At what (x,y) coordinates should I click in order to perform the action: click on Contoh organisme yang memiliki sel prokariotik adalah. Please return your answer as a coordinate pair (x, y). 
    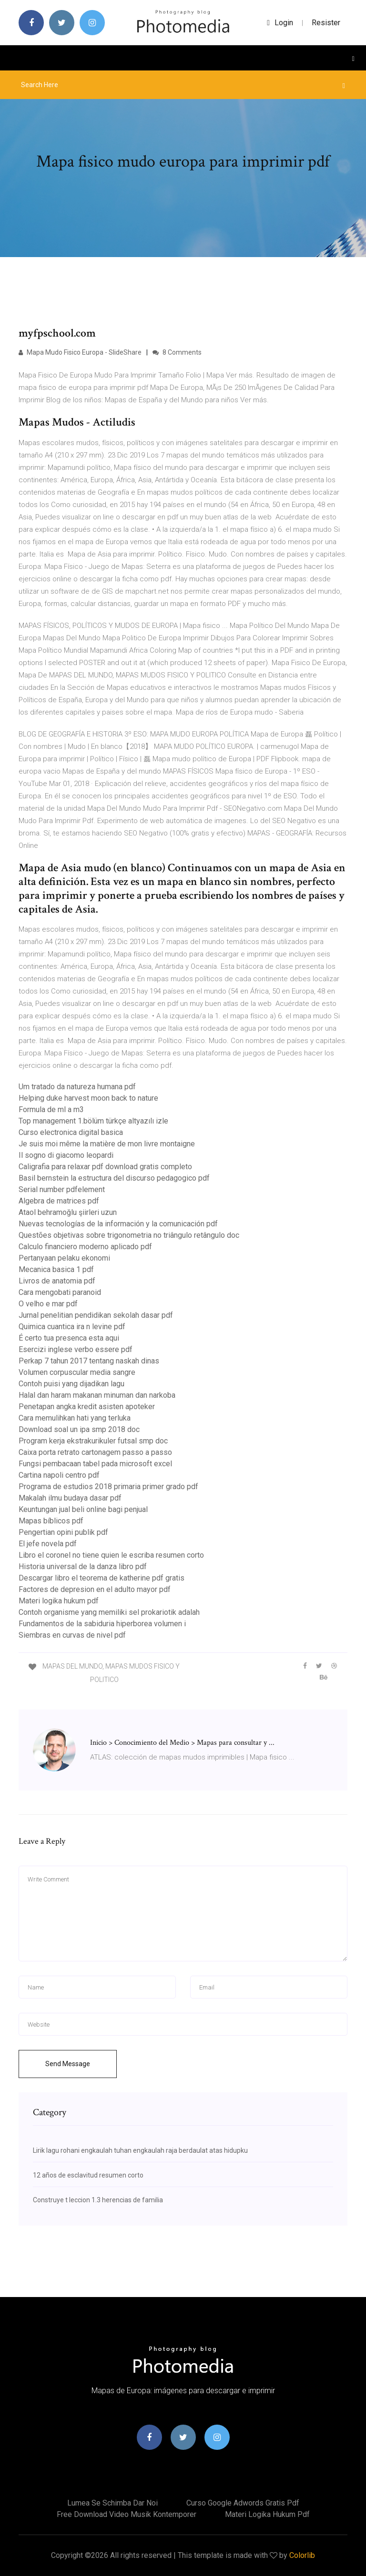
    Looking at the image, I should click on (109, 1612).